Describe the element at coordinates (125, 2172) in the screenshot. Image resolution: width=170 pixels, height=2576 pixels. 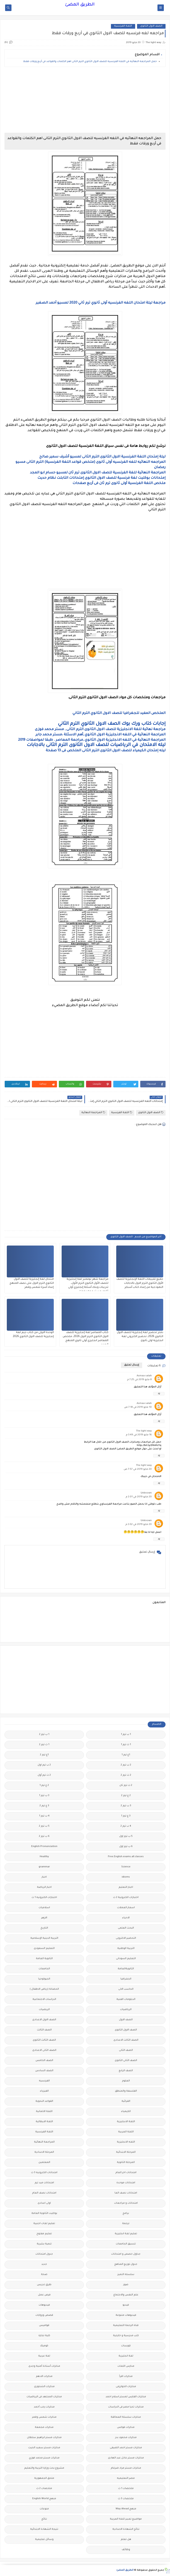
I see `امتحانات اخر العام` at that location.